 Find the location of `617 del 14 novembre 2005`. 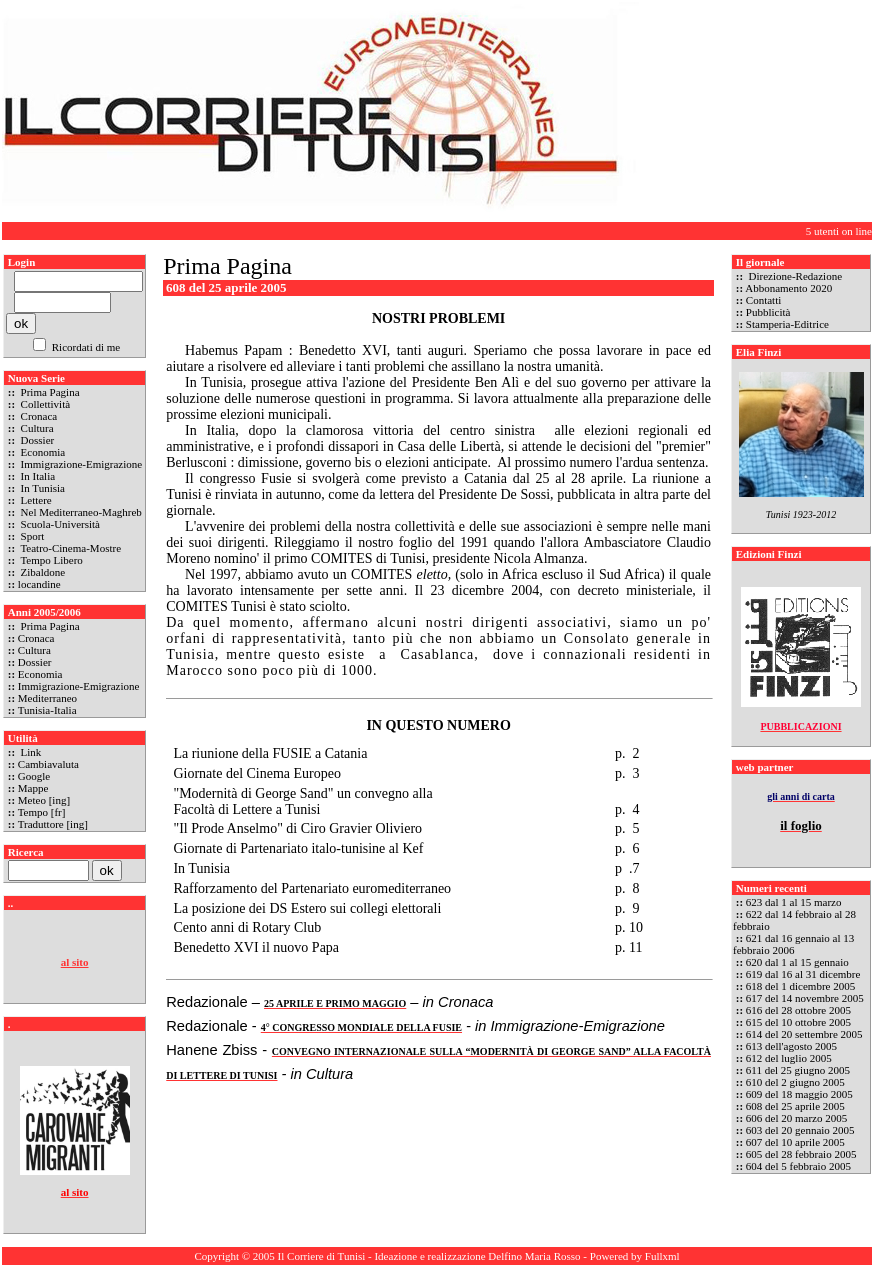

617 del 14 novembre 2005 is located at coordinates (805, 998).